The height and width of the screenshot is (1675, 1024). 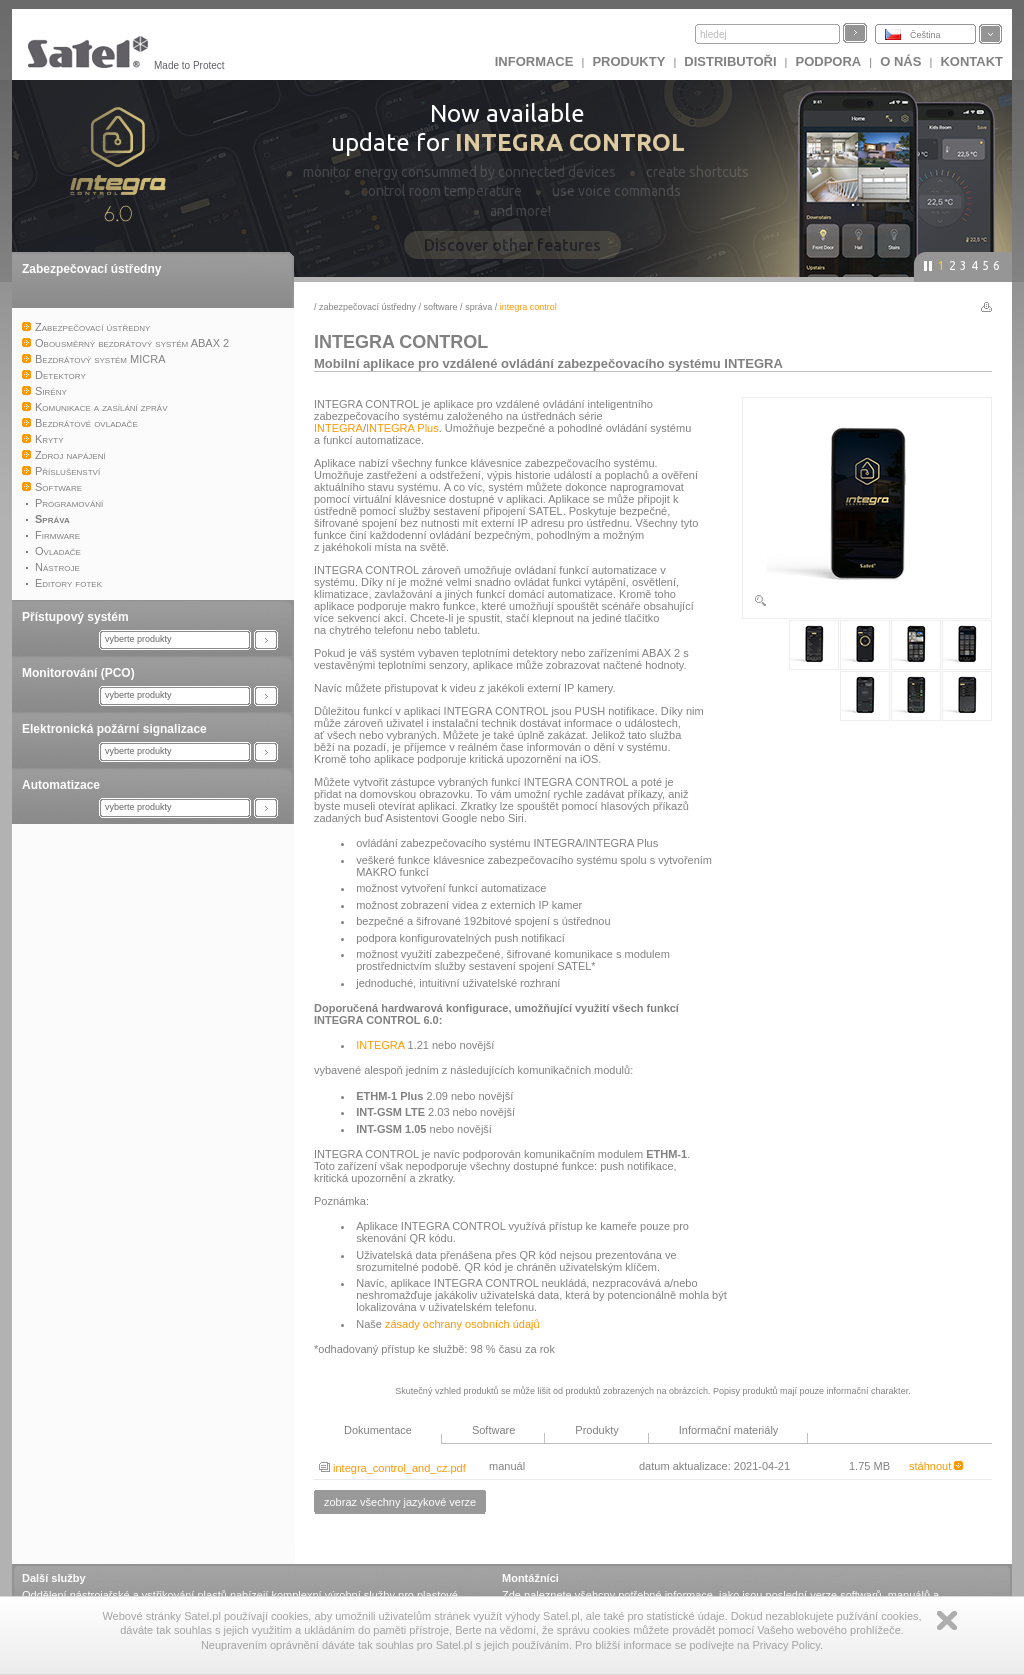 I want to click on INTEGRA Plus, so click(x=402, y=428).